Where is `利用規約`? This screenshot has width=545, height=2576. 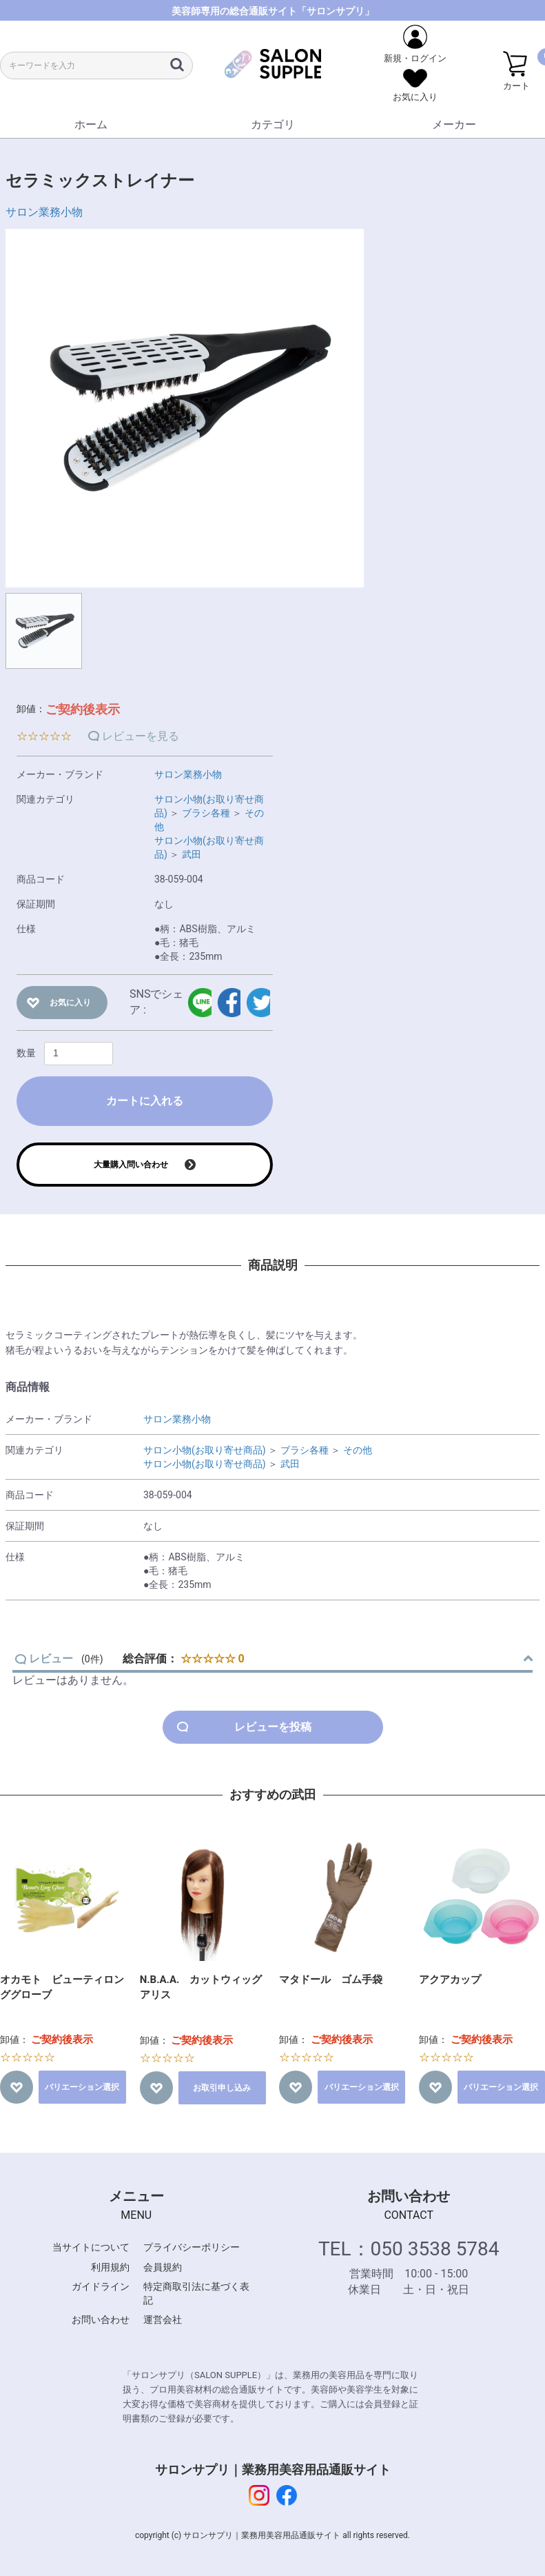 利用規約 is located at coordinates (110, 2267).